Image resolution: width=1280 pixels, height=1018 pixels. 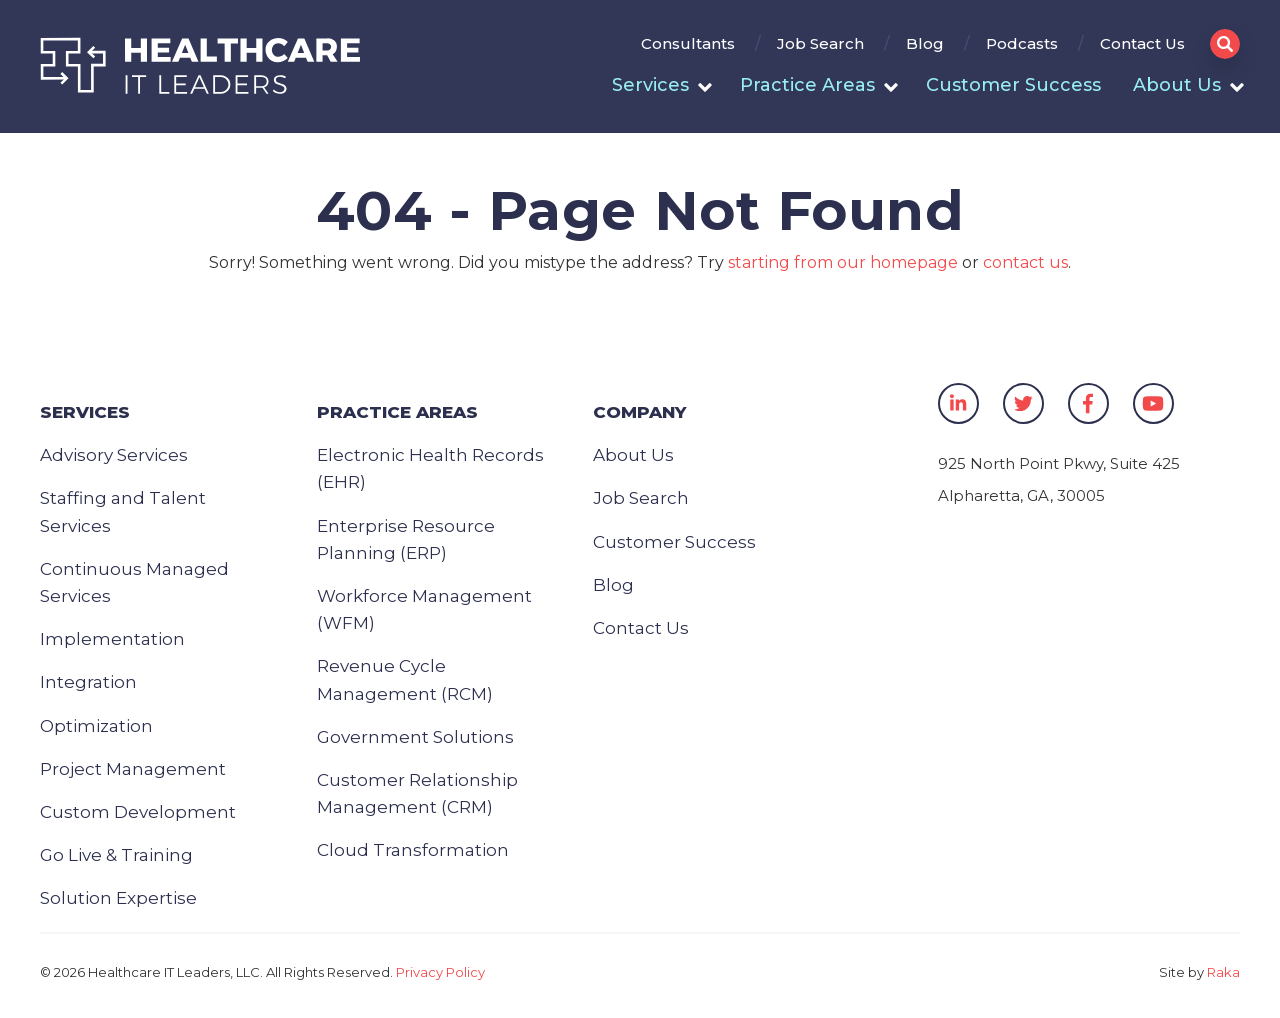 I want to click on Job Search, so click(x=820, y=43).